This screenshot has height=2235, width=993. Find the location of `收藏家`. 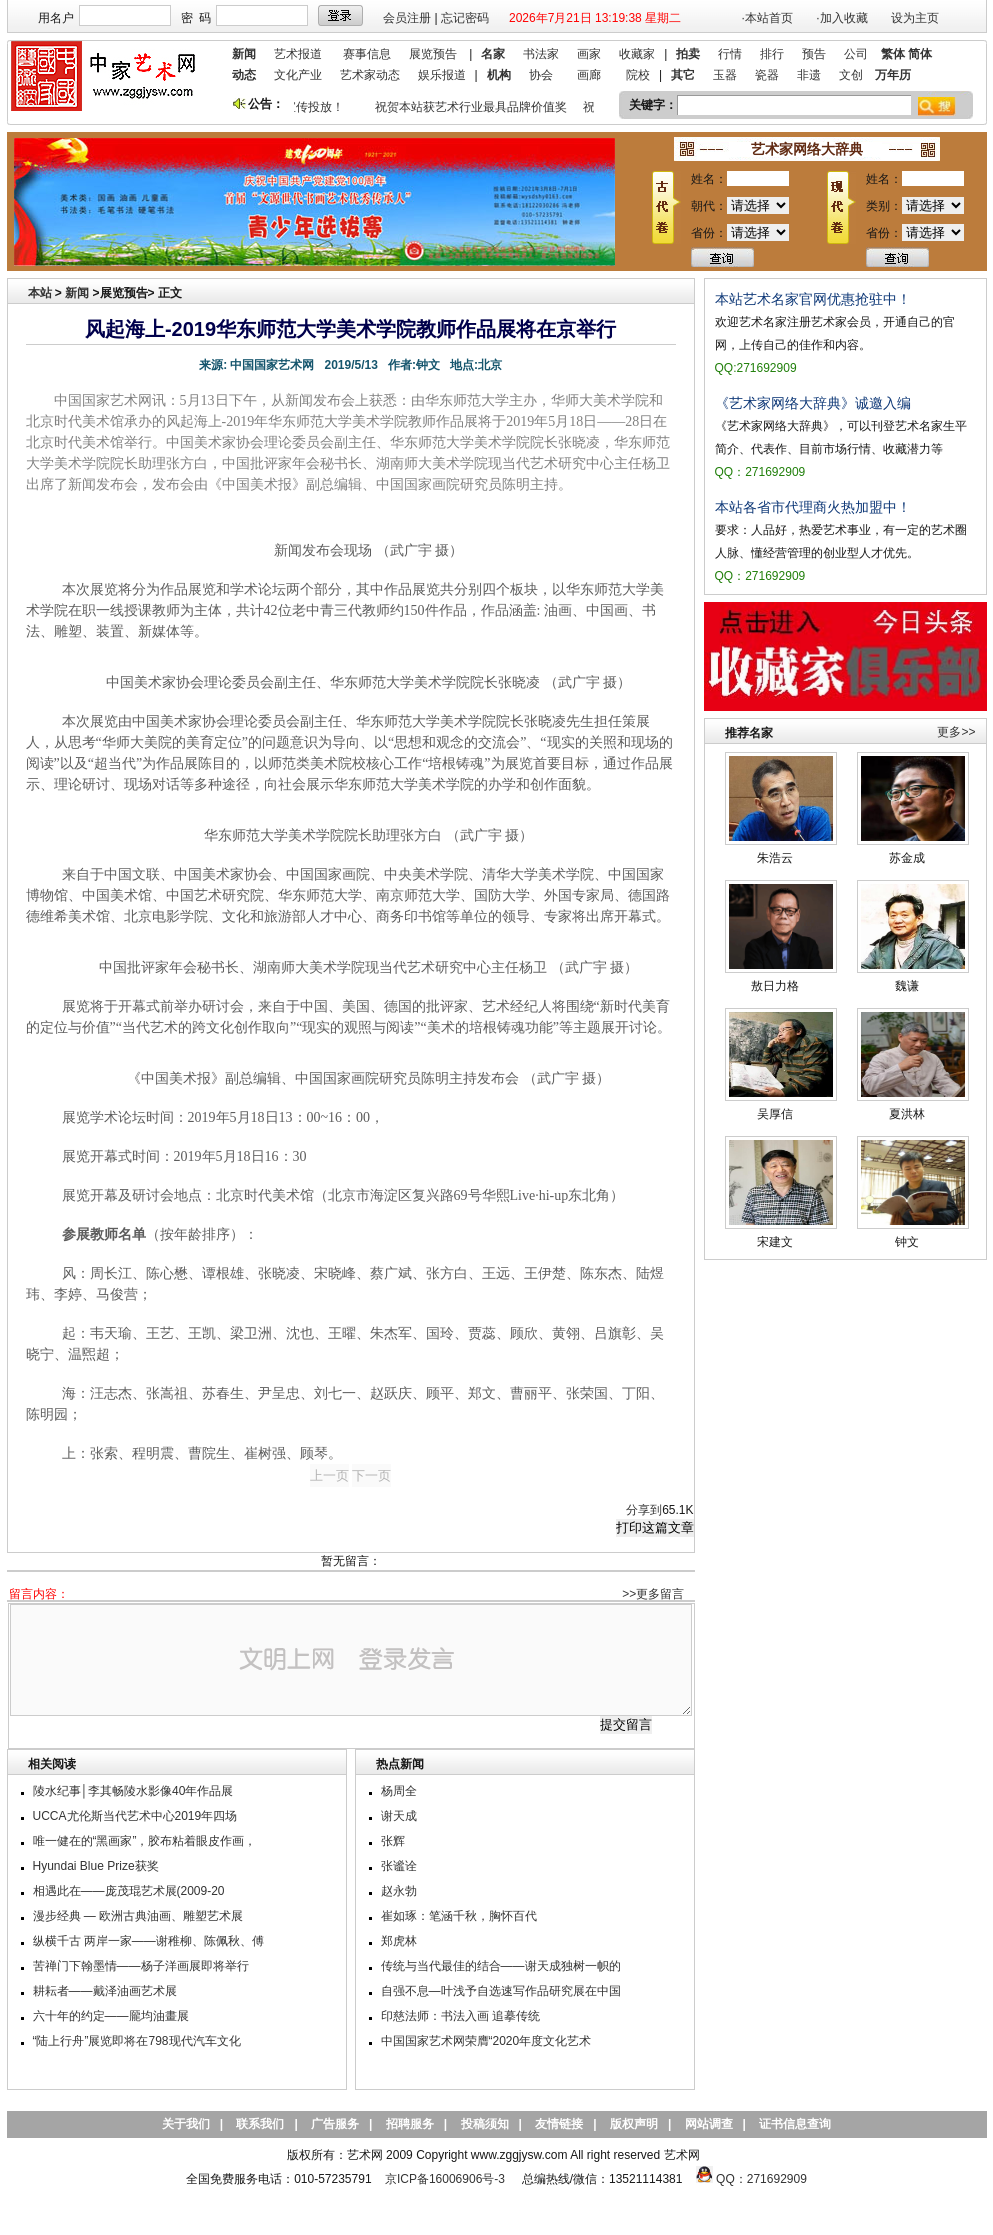

收藏家 is located at coordinates (637, 54).